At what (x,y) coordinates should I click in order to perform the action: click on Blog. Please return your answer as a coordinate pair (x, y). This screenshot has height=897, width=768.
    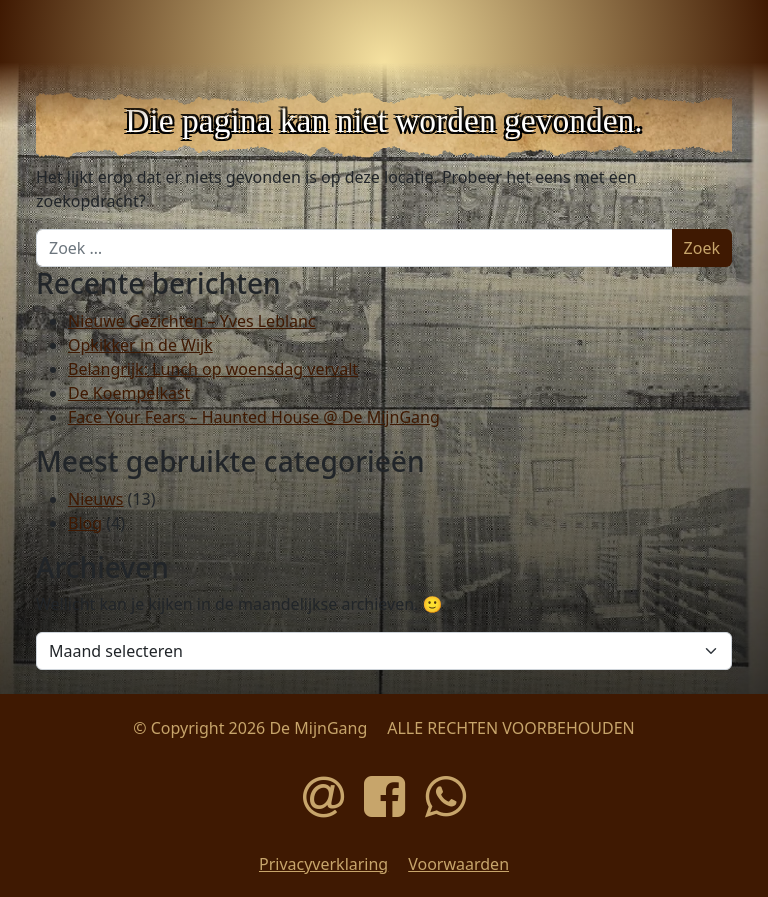
    Looking at the image, I should click on (85, 523).